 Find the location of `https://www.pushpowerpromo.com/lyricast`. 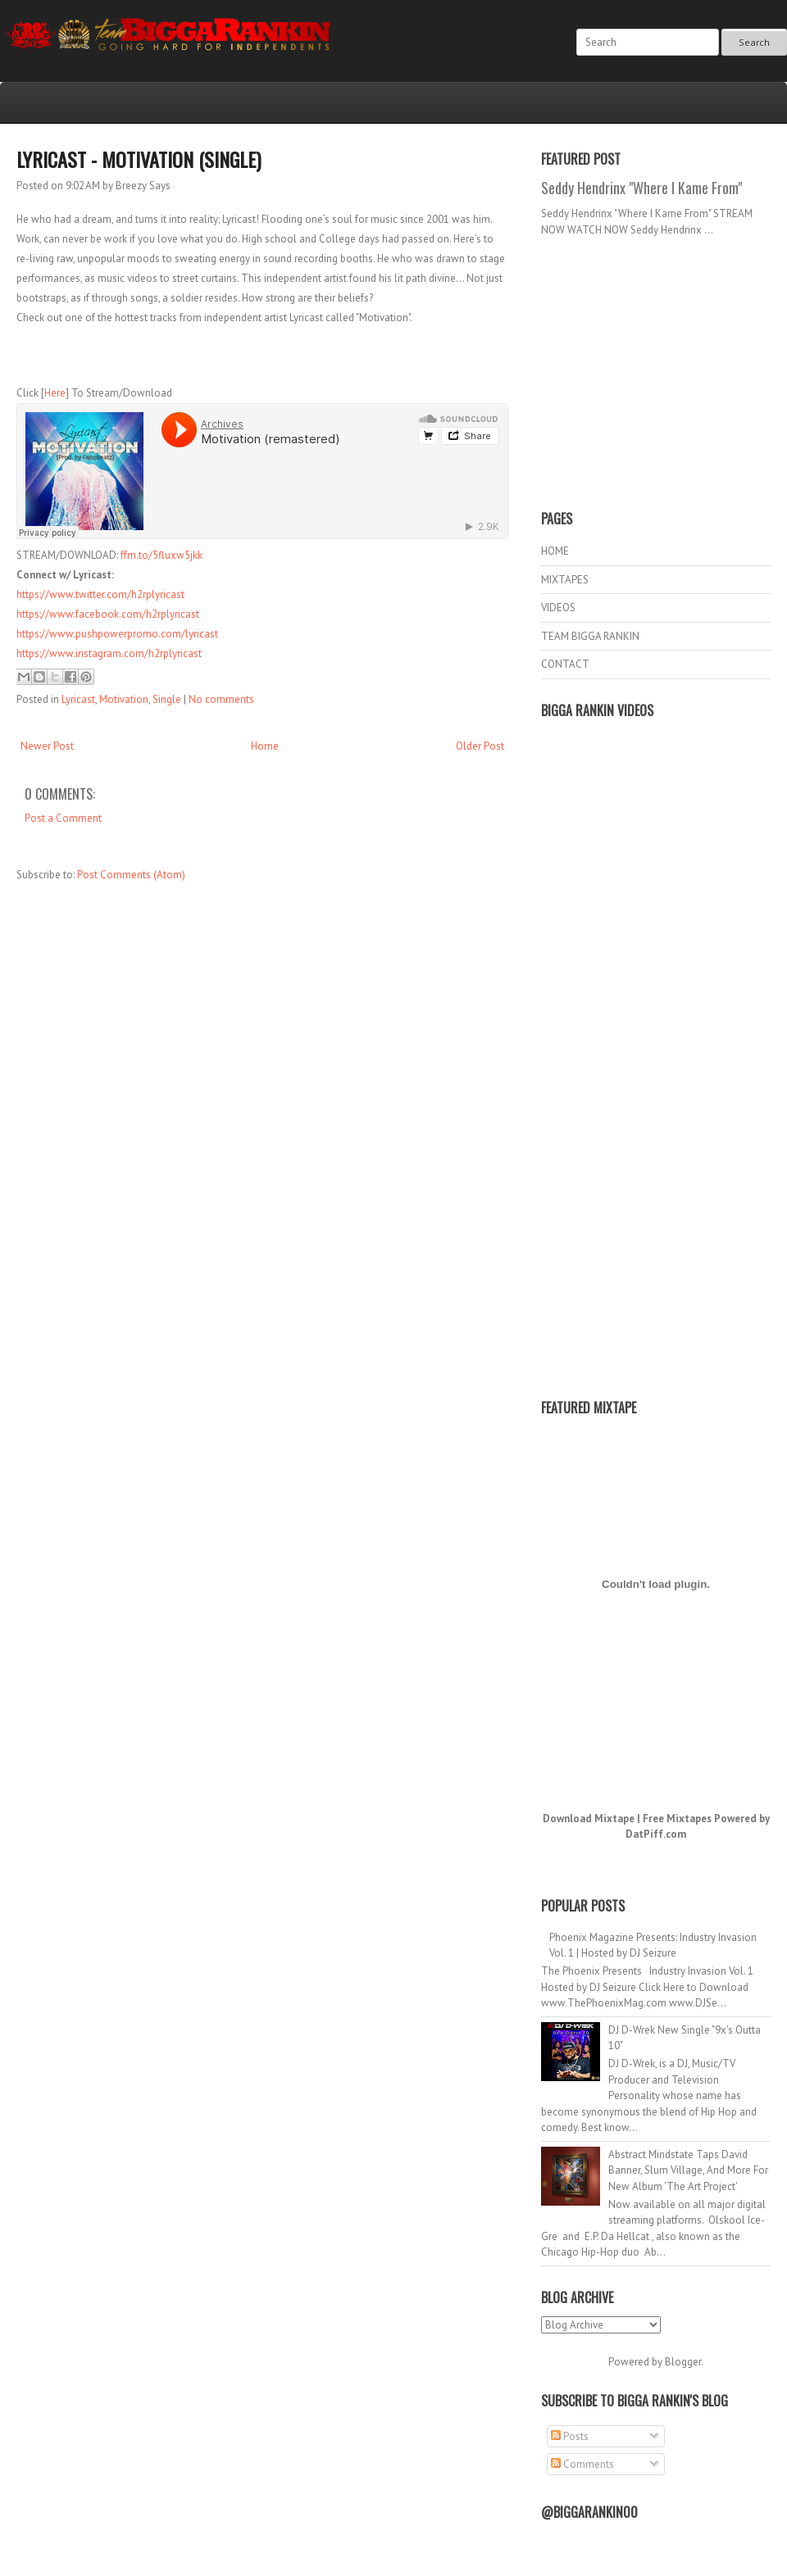

https://www.pushpowerpromo.com/lyricast is located at coordinates (117, 634).